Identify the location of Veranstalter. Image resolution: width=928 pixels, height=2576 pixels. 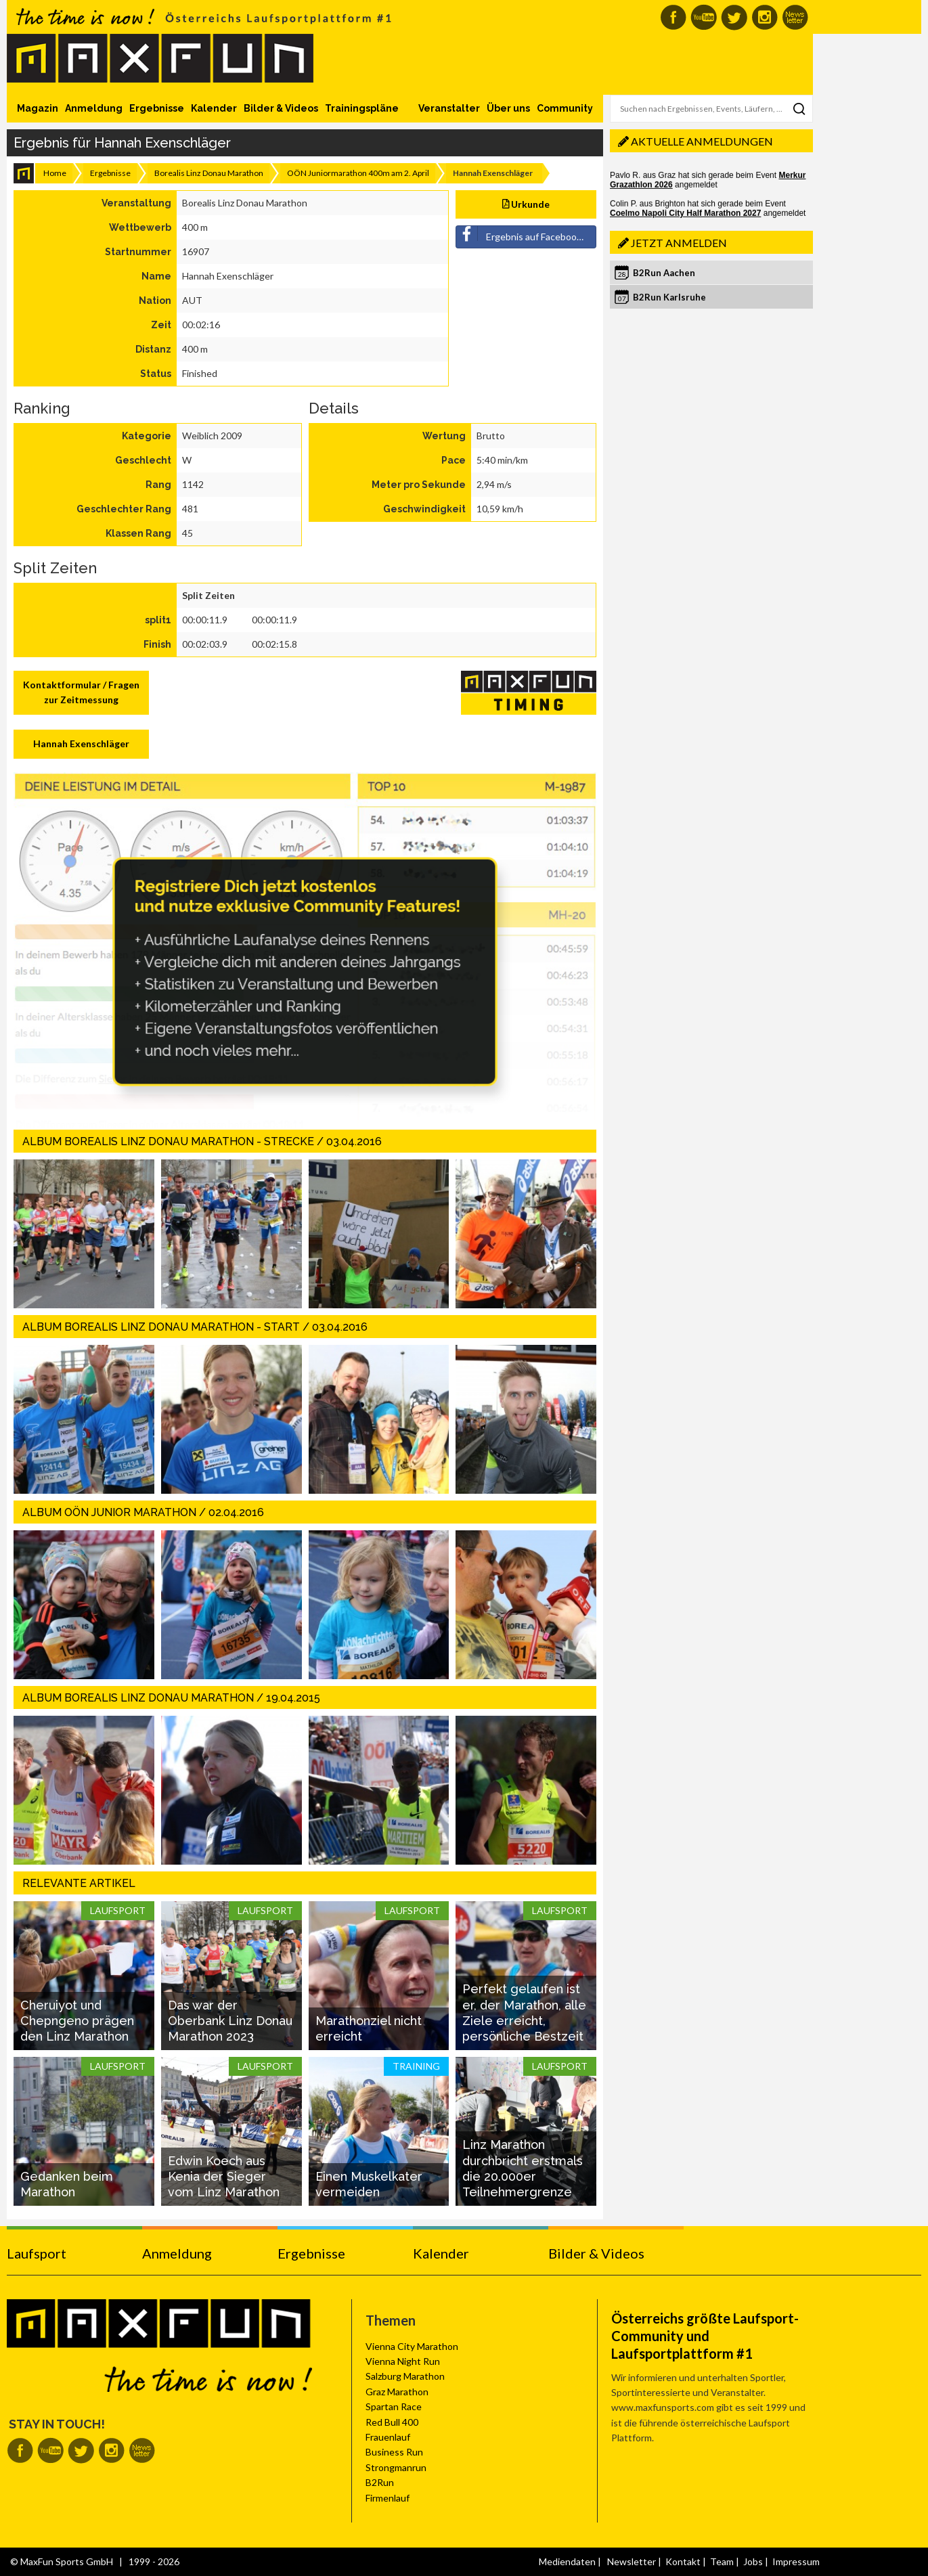
(449, 108).